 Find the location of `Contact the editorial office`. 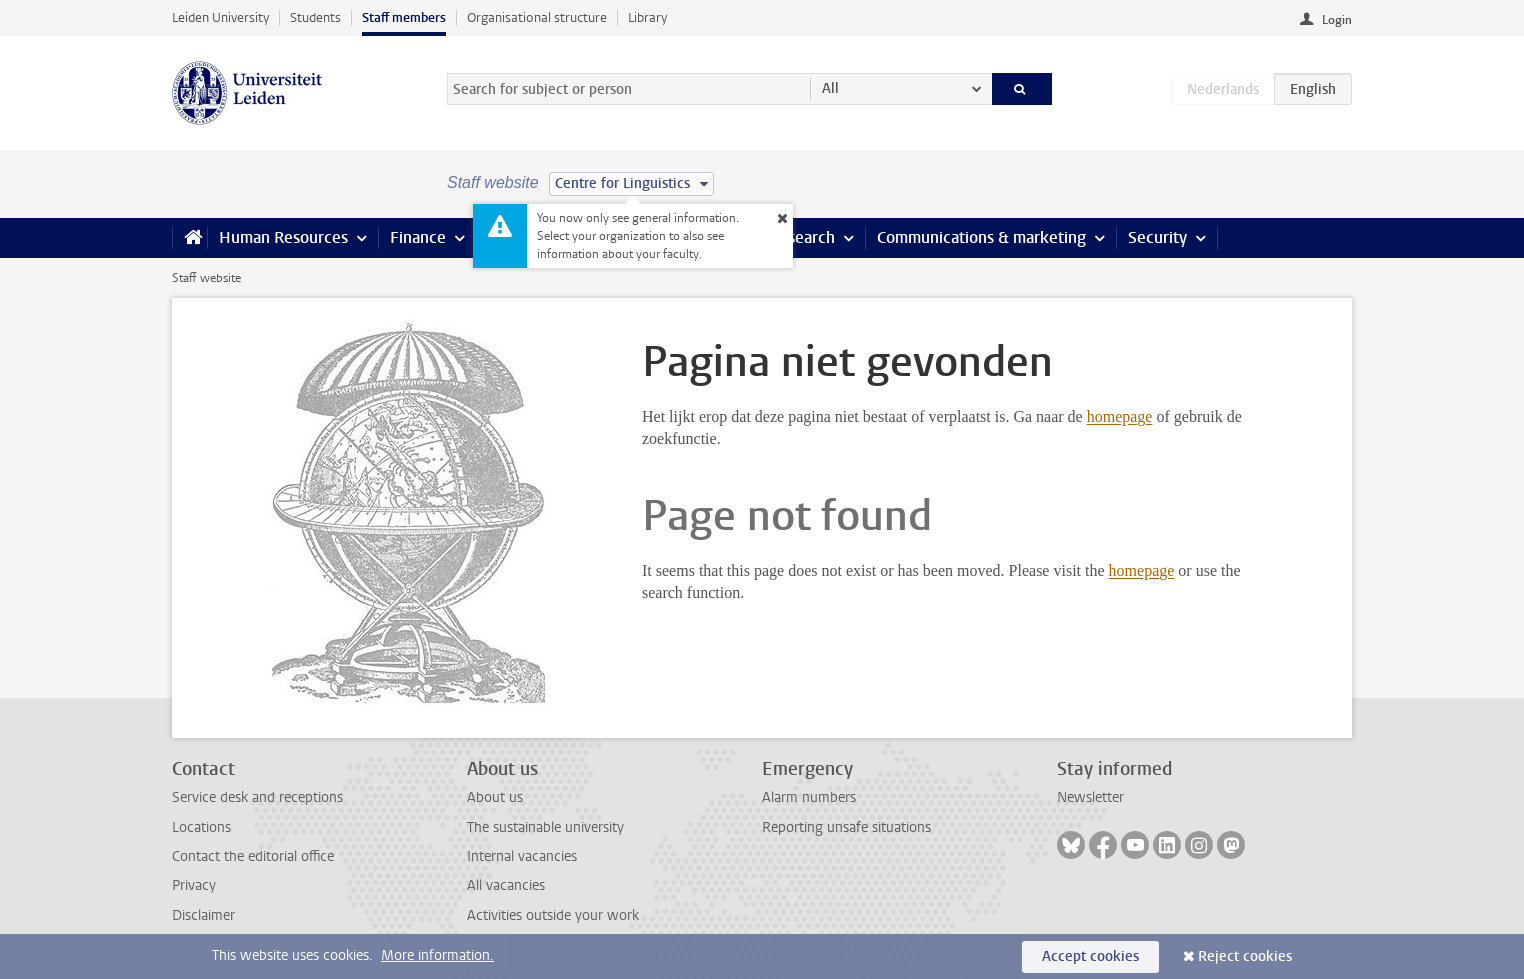

Contact the editorial office is located at coordinates (253, 856).